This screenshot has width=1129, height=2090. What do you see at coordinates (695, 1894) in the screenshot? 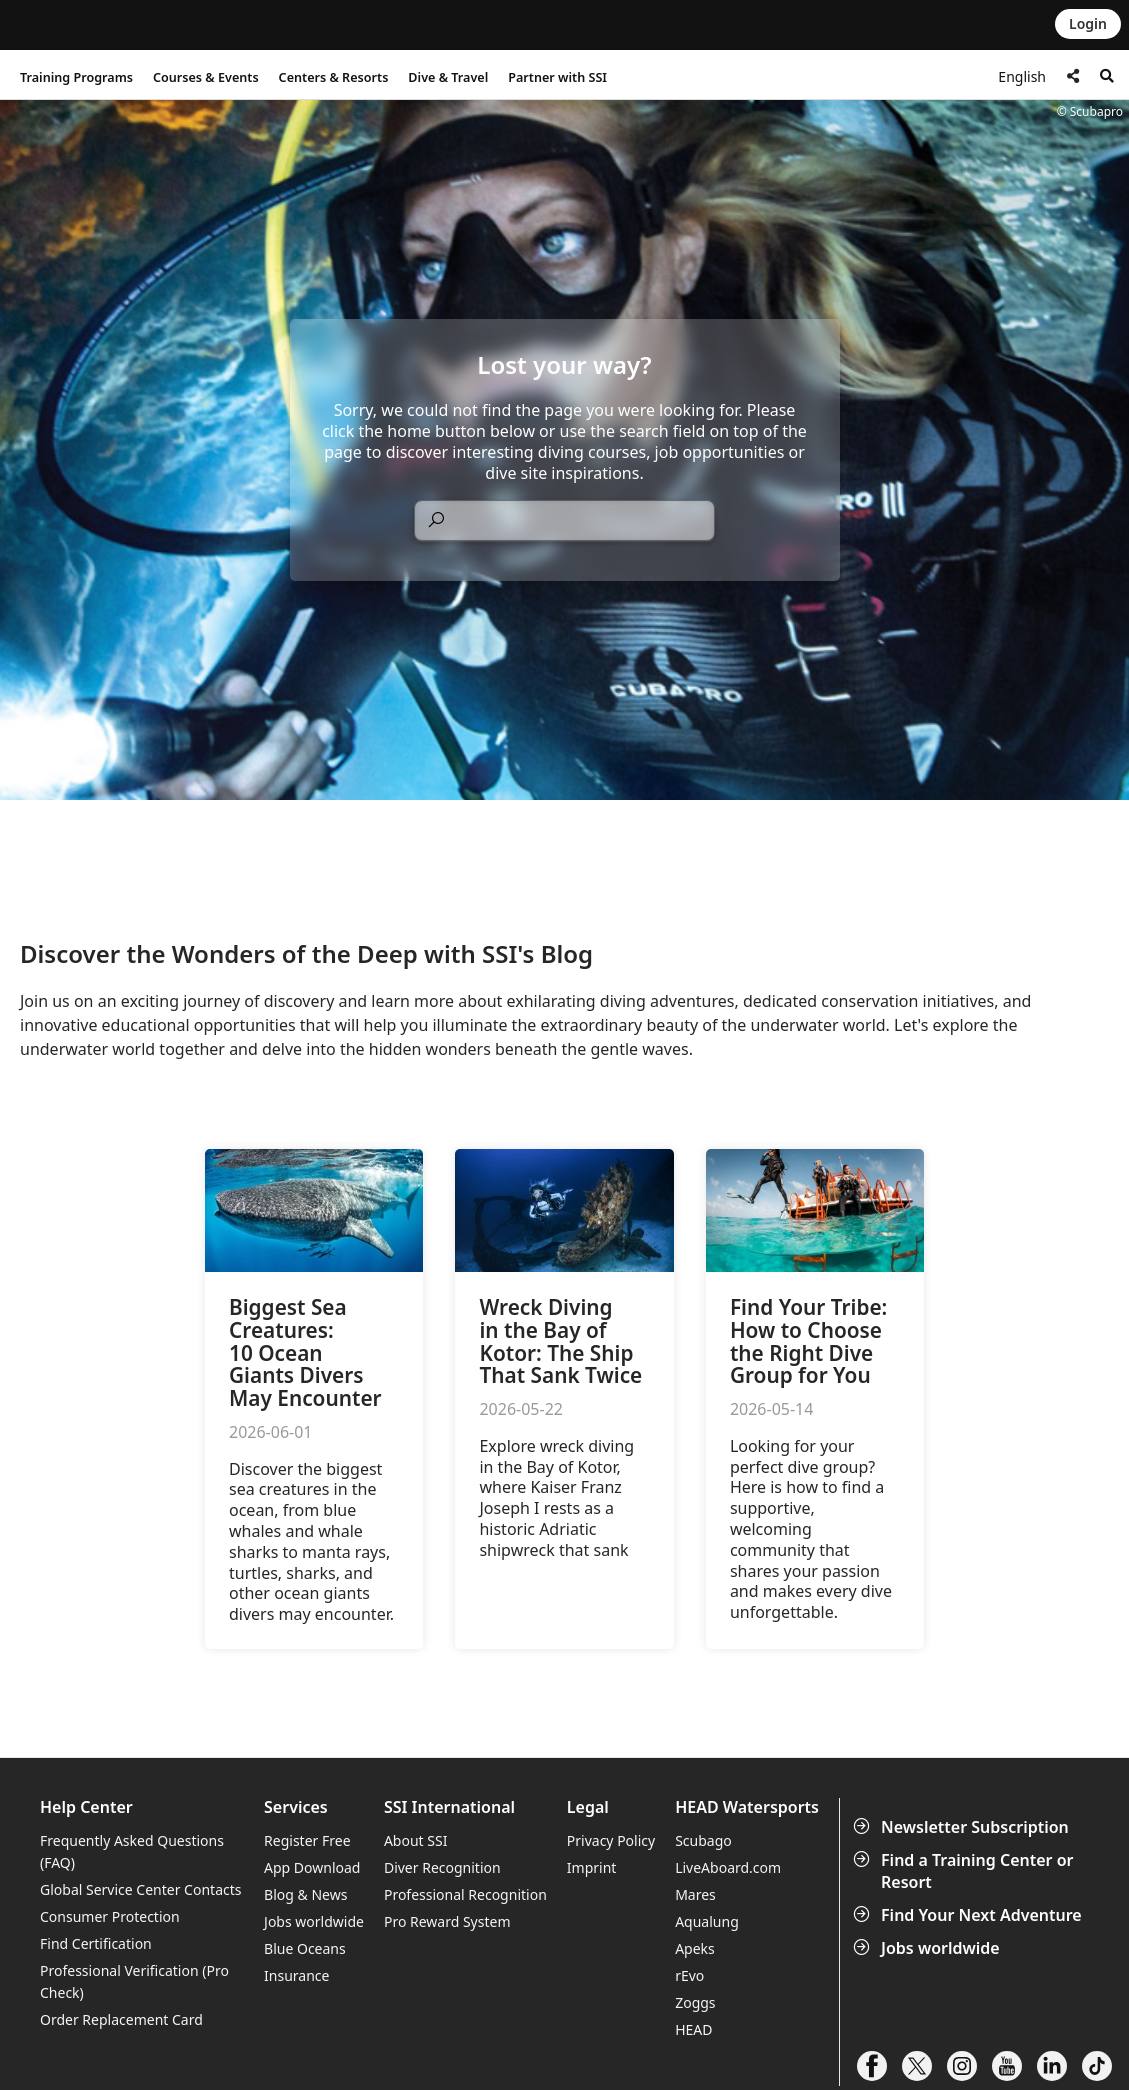
I see `Mares` at bounding box center [695, 1894].